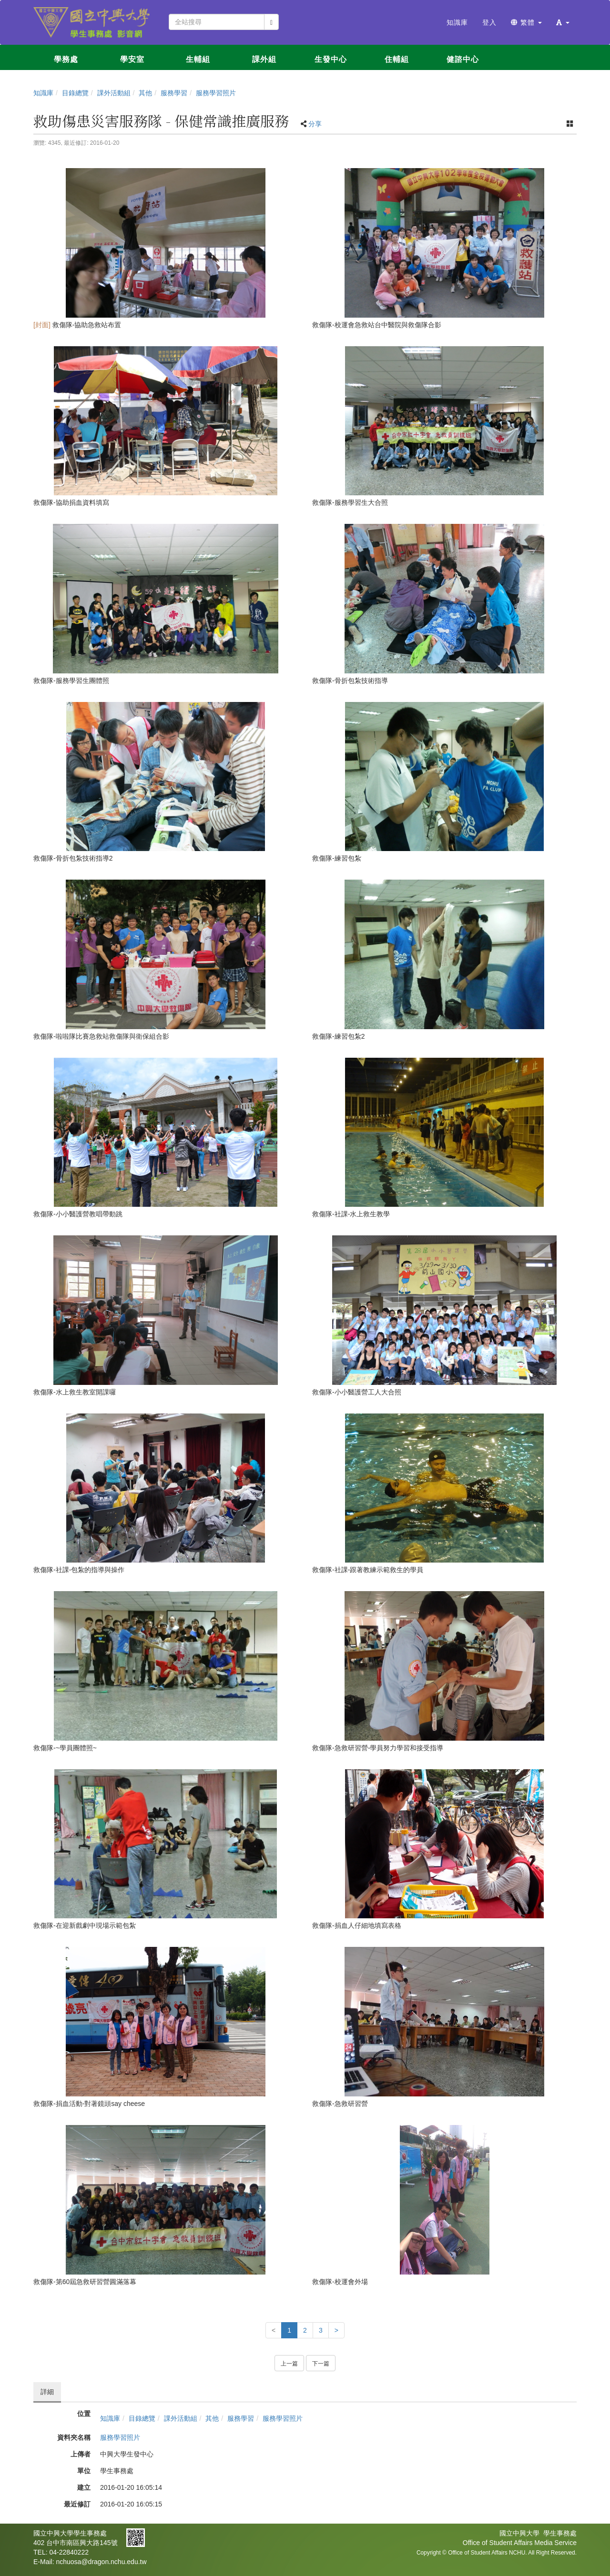 This screenshot has height=2576, width=610. Describe the element at coordinates (43, 93) in the screenshot. I see `知識庫` at that location.